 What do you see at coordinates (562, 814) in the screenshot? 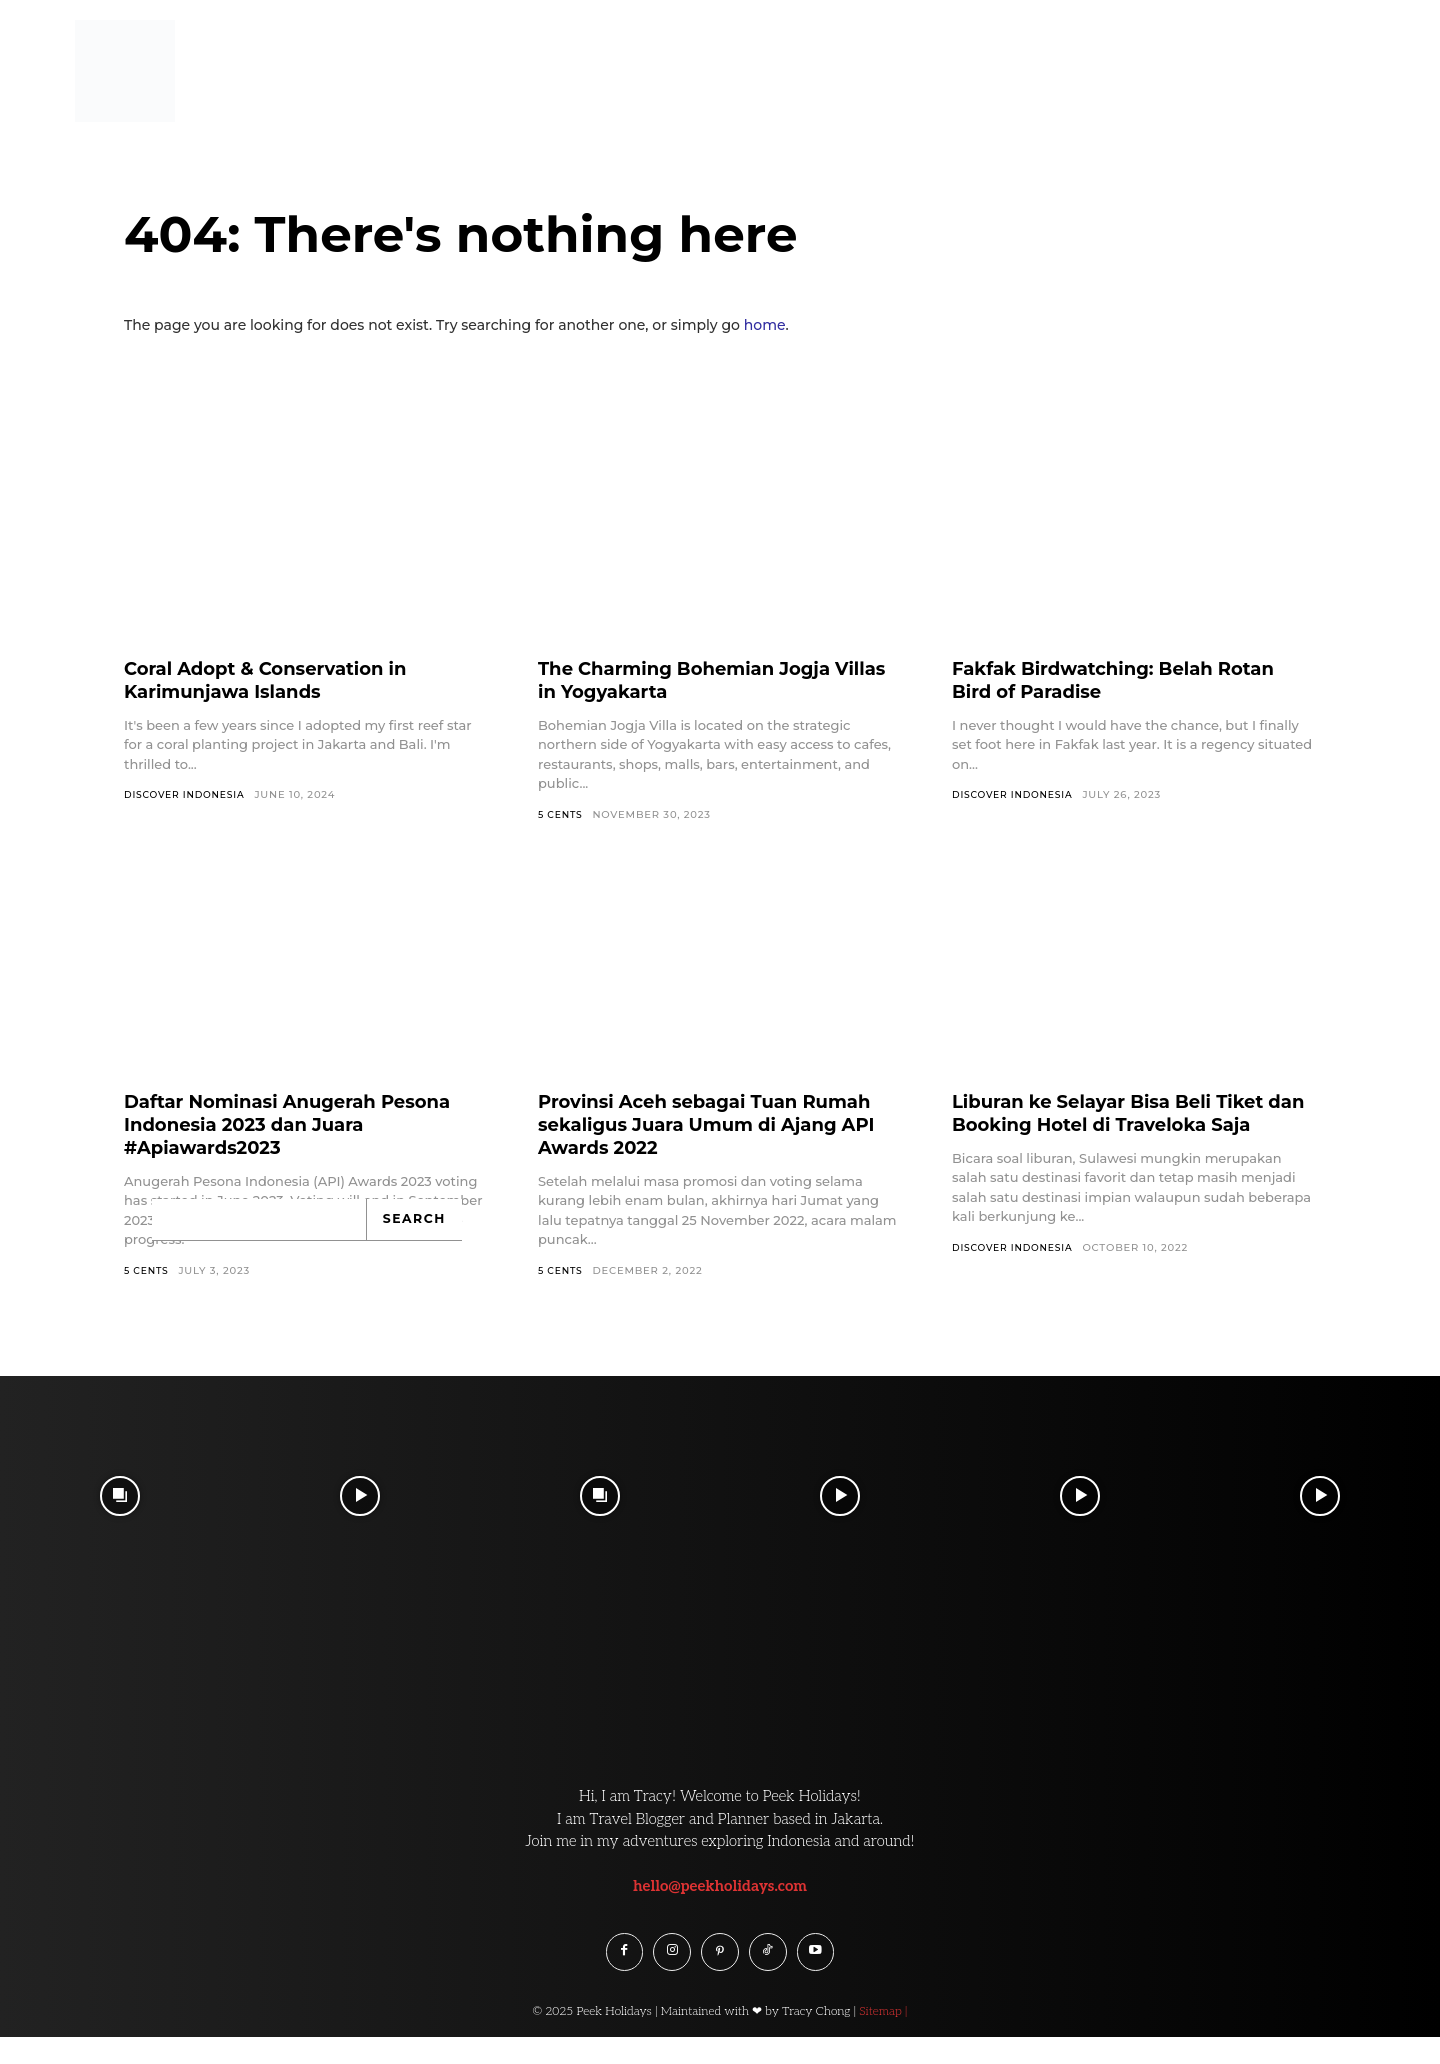
I see `5 Cents` at bounding box center [562, 814].